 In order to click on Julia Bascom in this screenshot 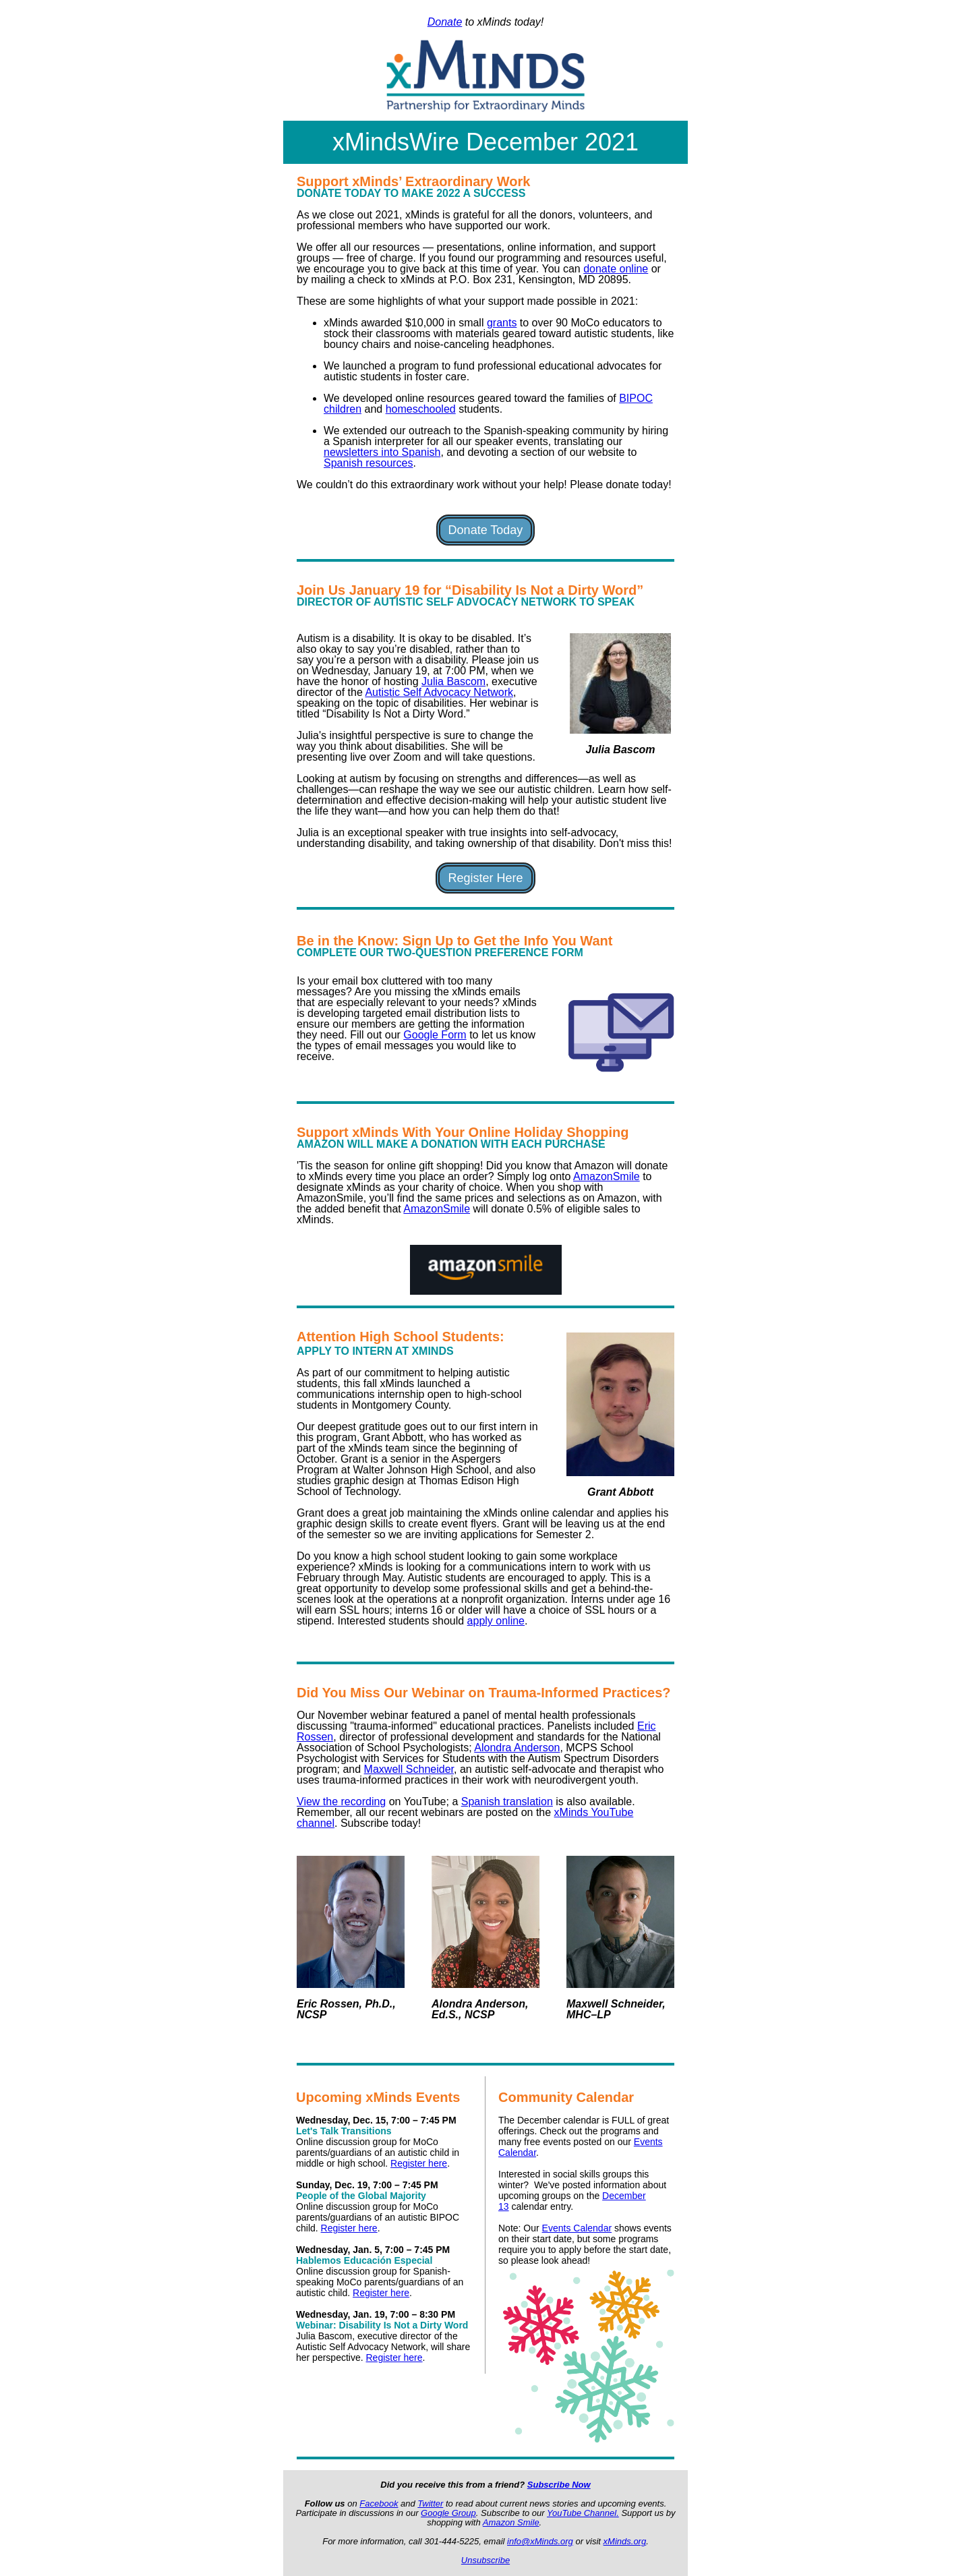, I will do `click(453, 681)`.